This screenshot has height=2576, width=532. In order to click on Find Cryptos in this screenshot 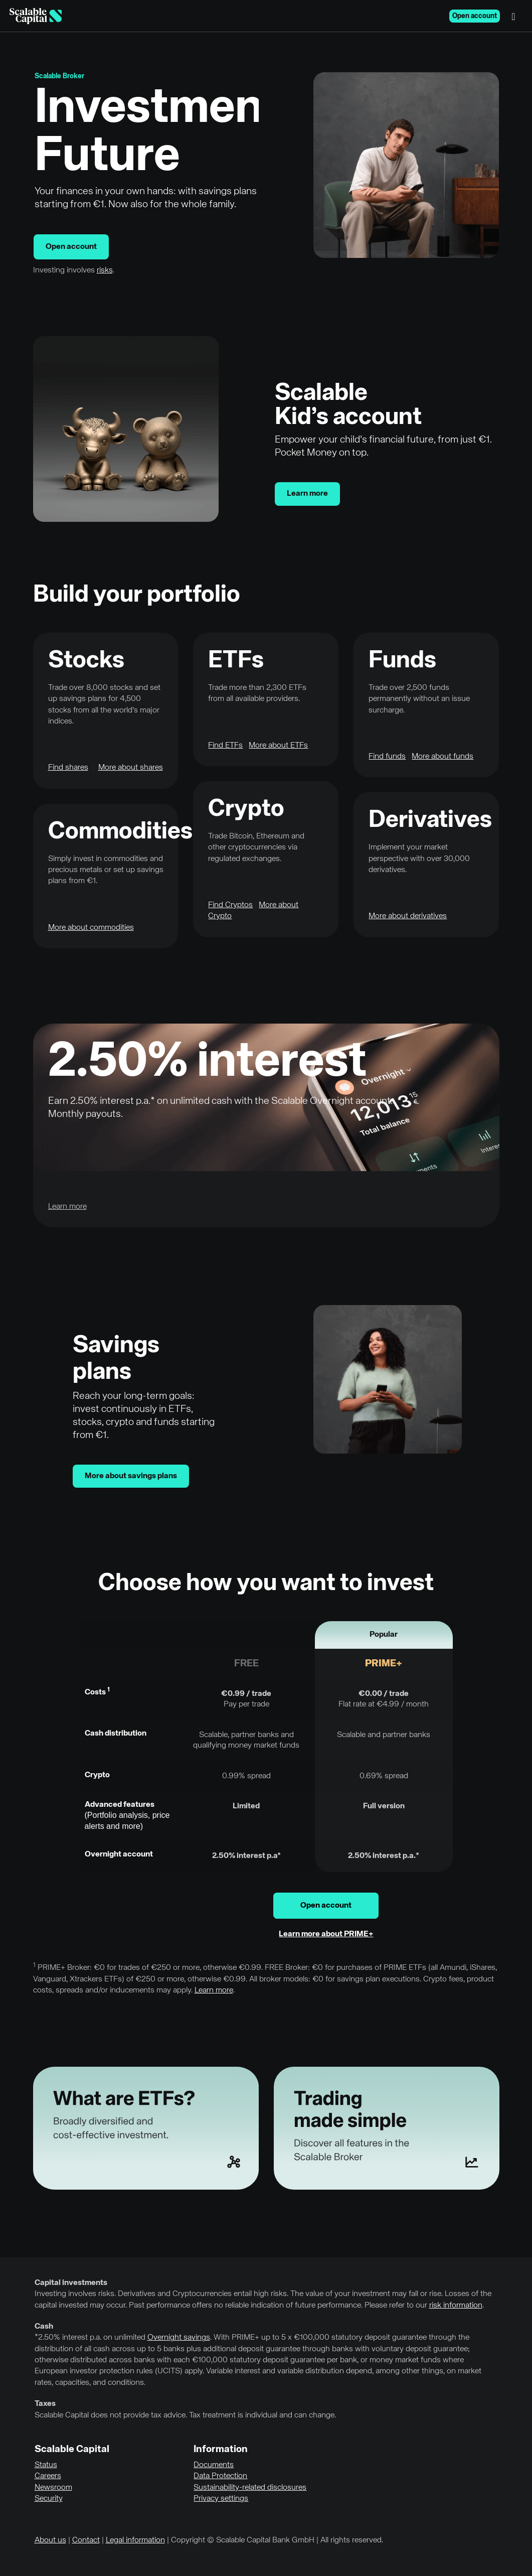, I will do `click(230, 905)`.